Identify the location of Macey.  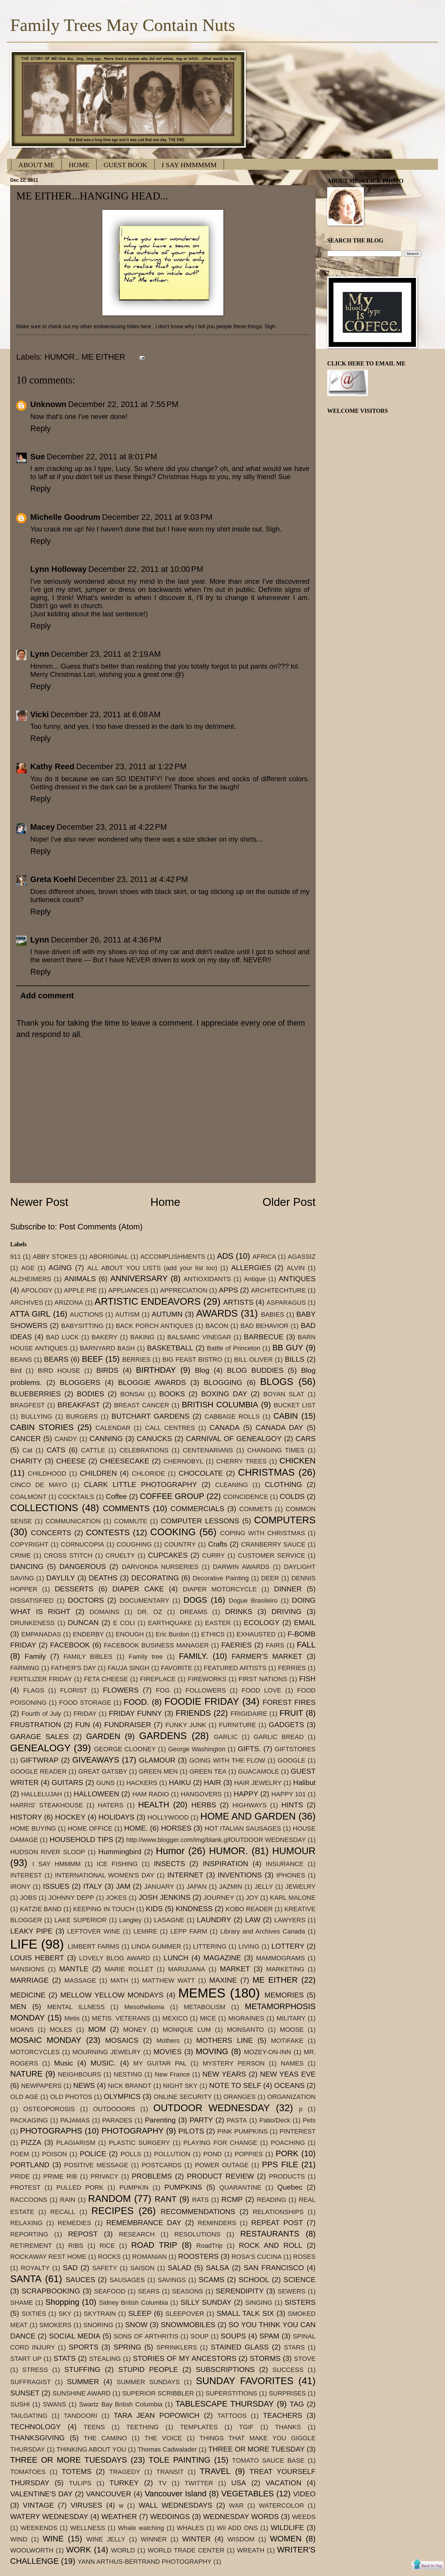
(42, 826).